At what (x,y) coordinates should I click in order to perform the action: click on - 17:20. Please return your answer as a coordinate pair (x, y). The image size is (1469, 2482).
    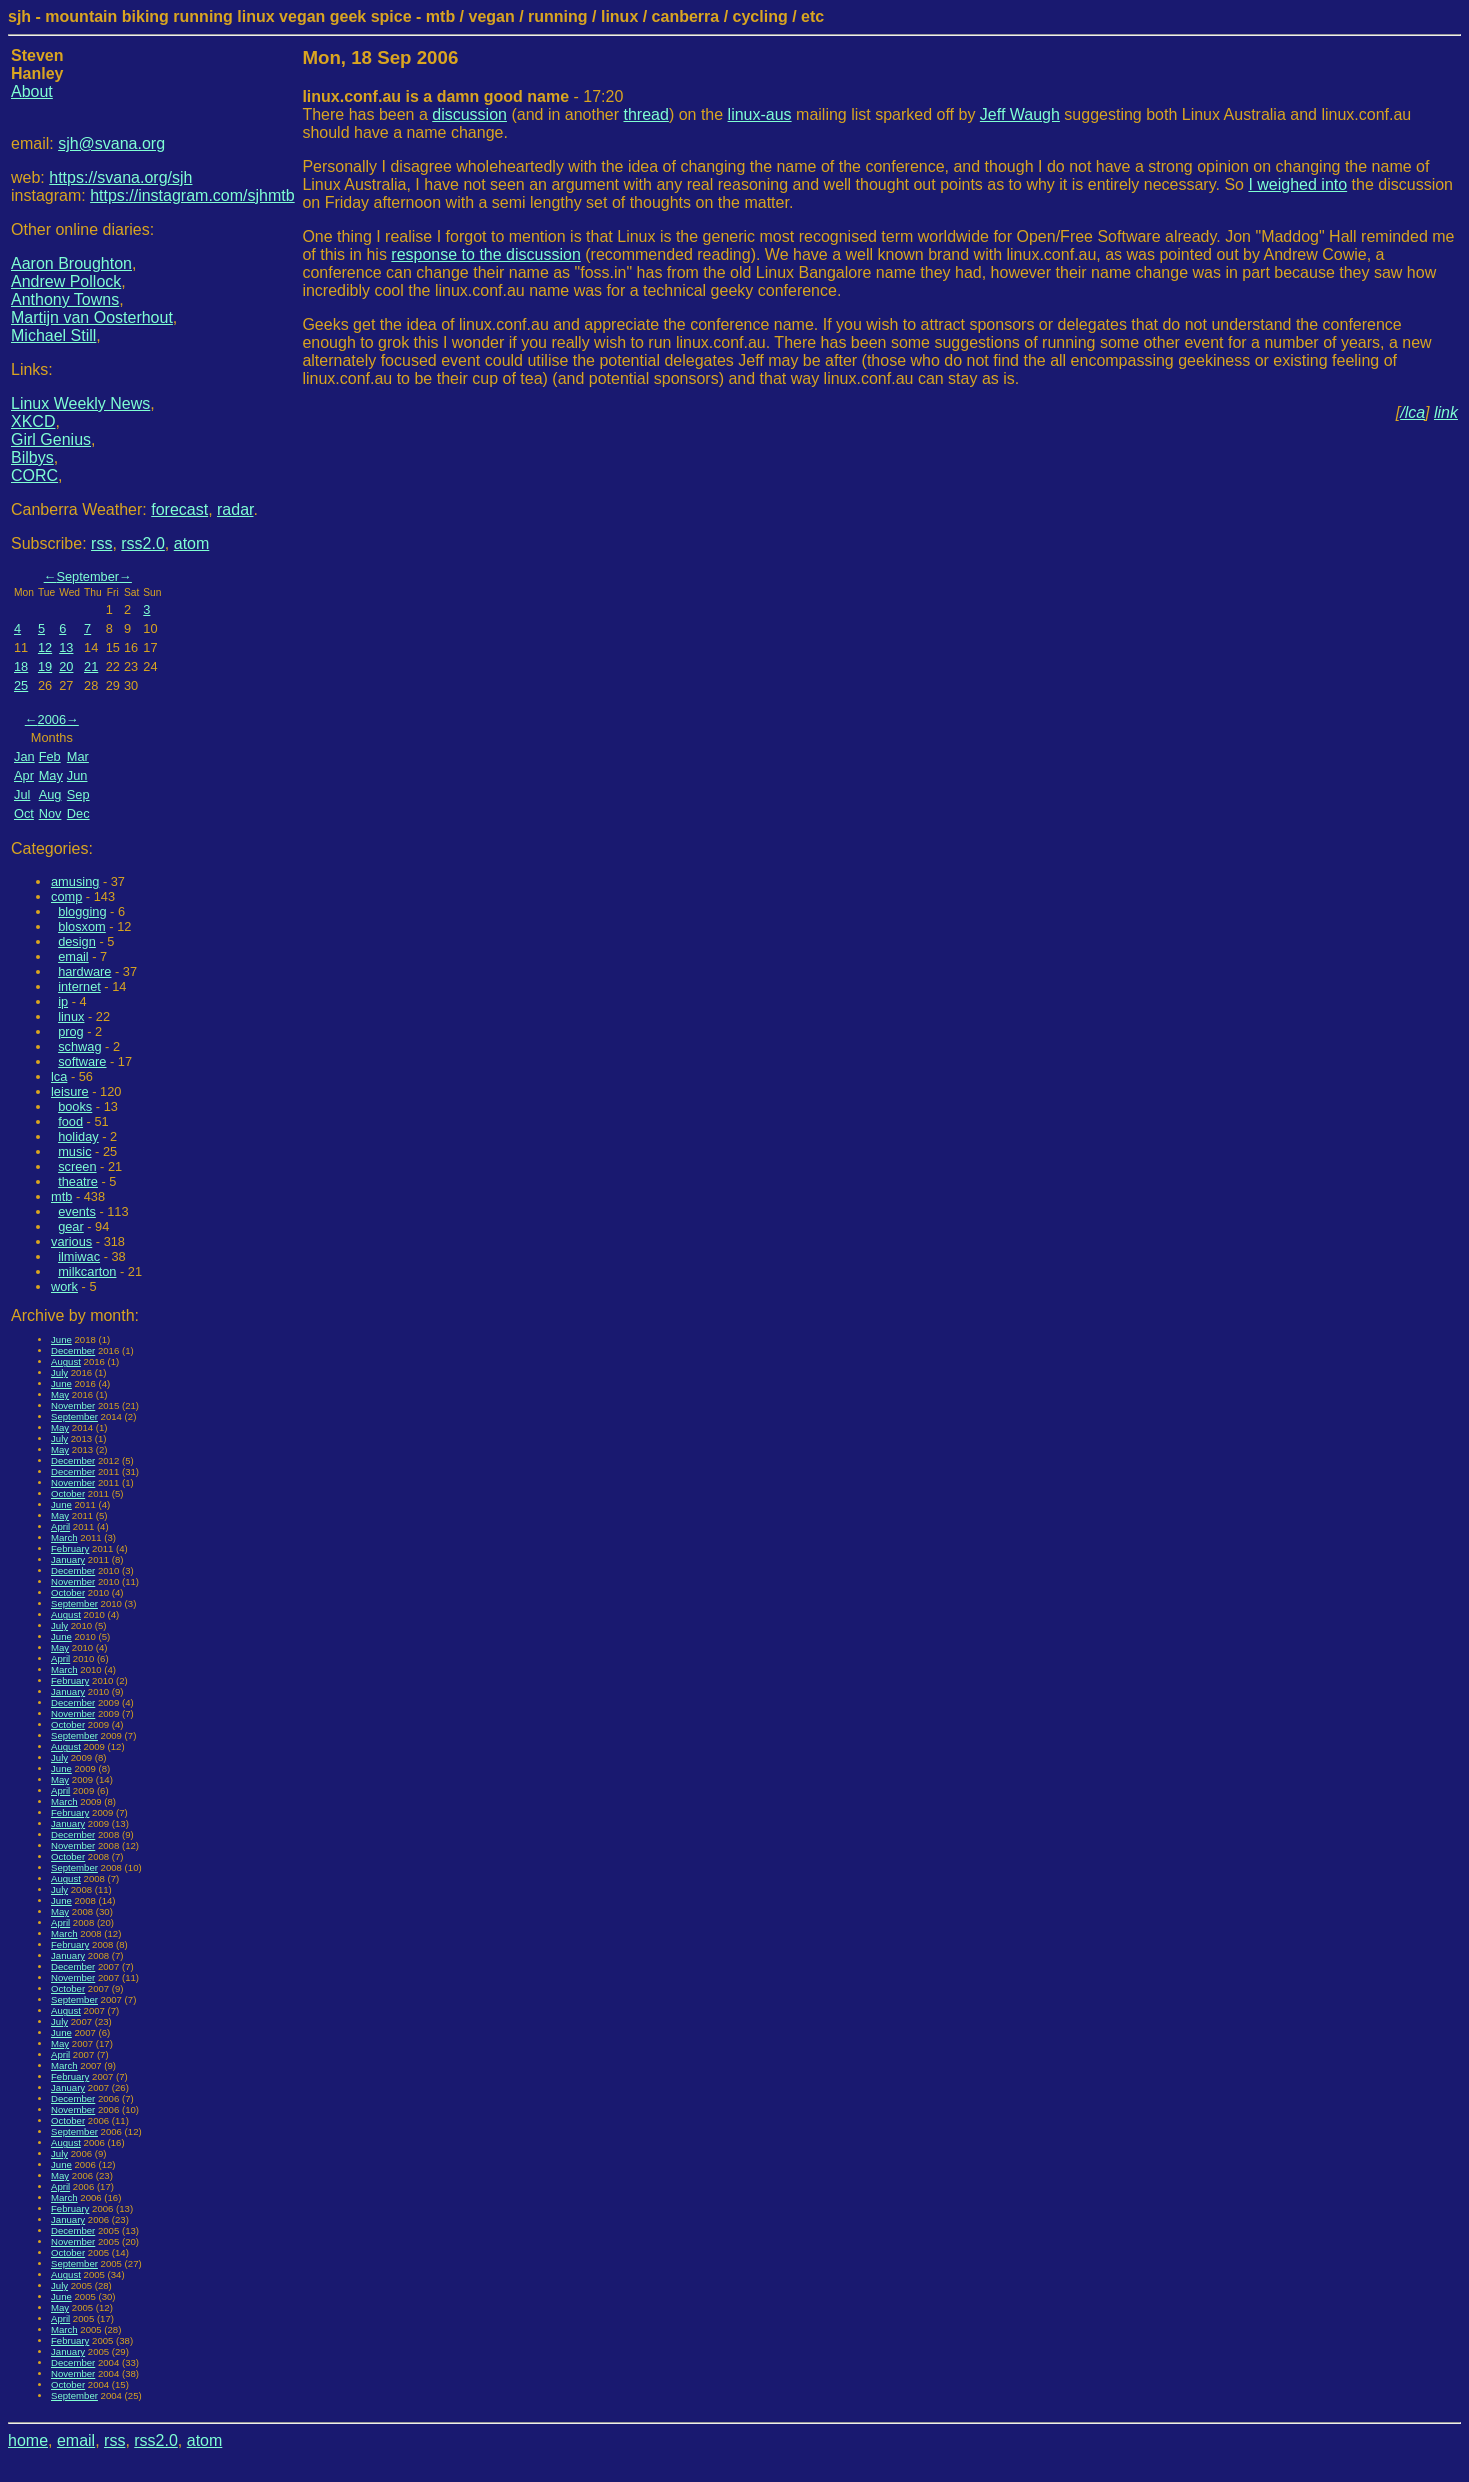
    Looking at the image, I should click on (462, 96).